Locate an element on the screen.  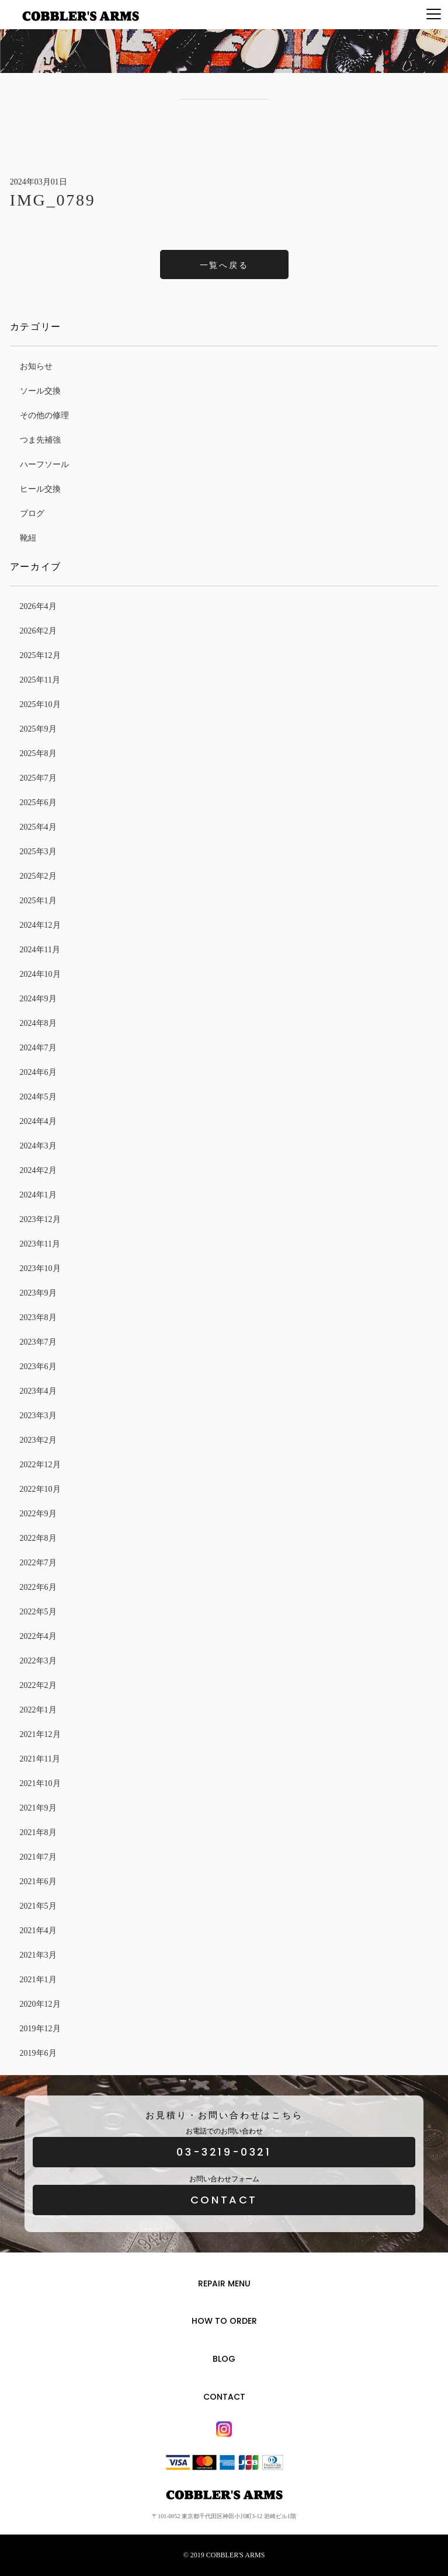
2021年3月 is located at coordinates (38, 1955).